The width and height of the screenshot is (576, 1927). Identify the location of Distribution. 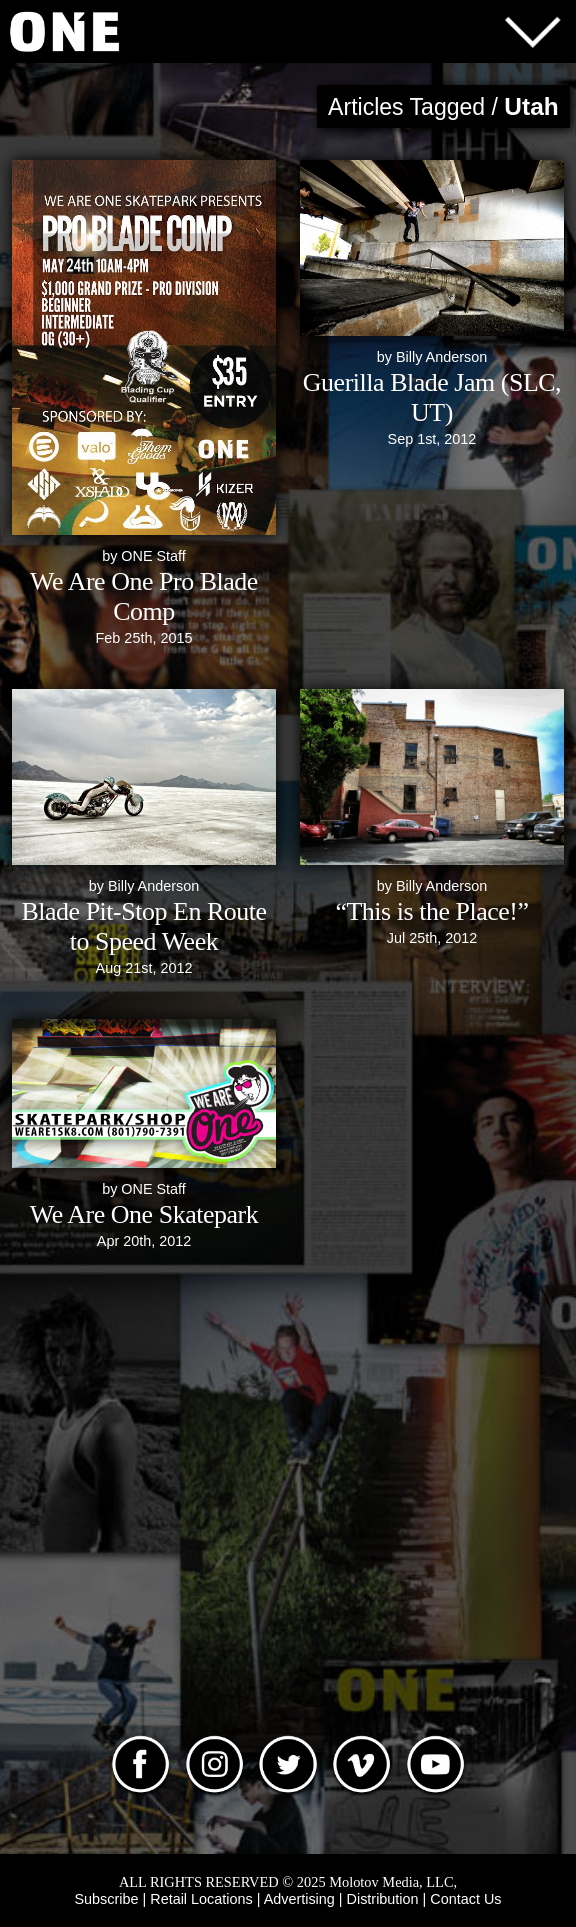
(383, 1899).